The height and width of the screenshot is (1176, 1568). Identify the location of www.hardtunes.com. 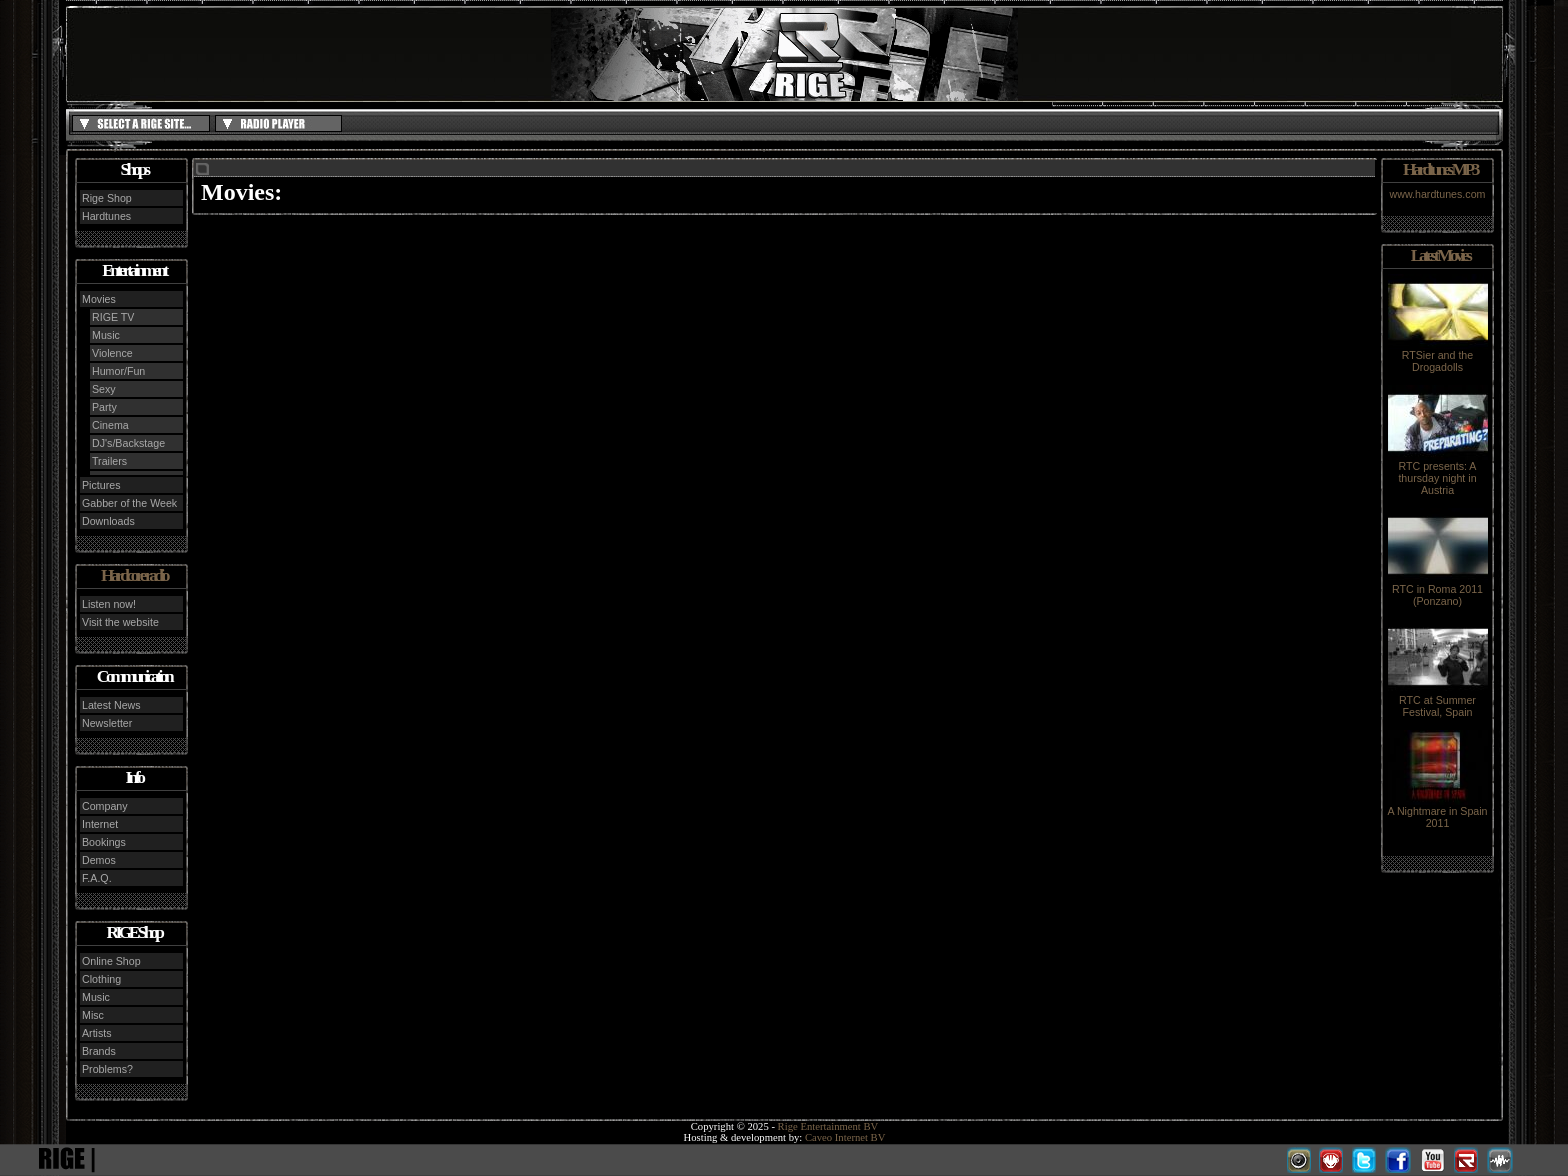
(1438, 194).